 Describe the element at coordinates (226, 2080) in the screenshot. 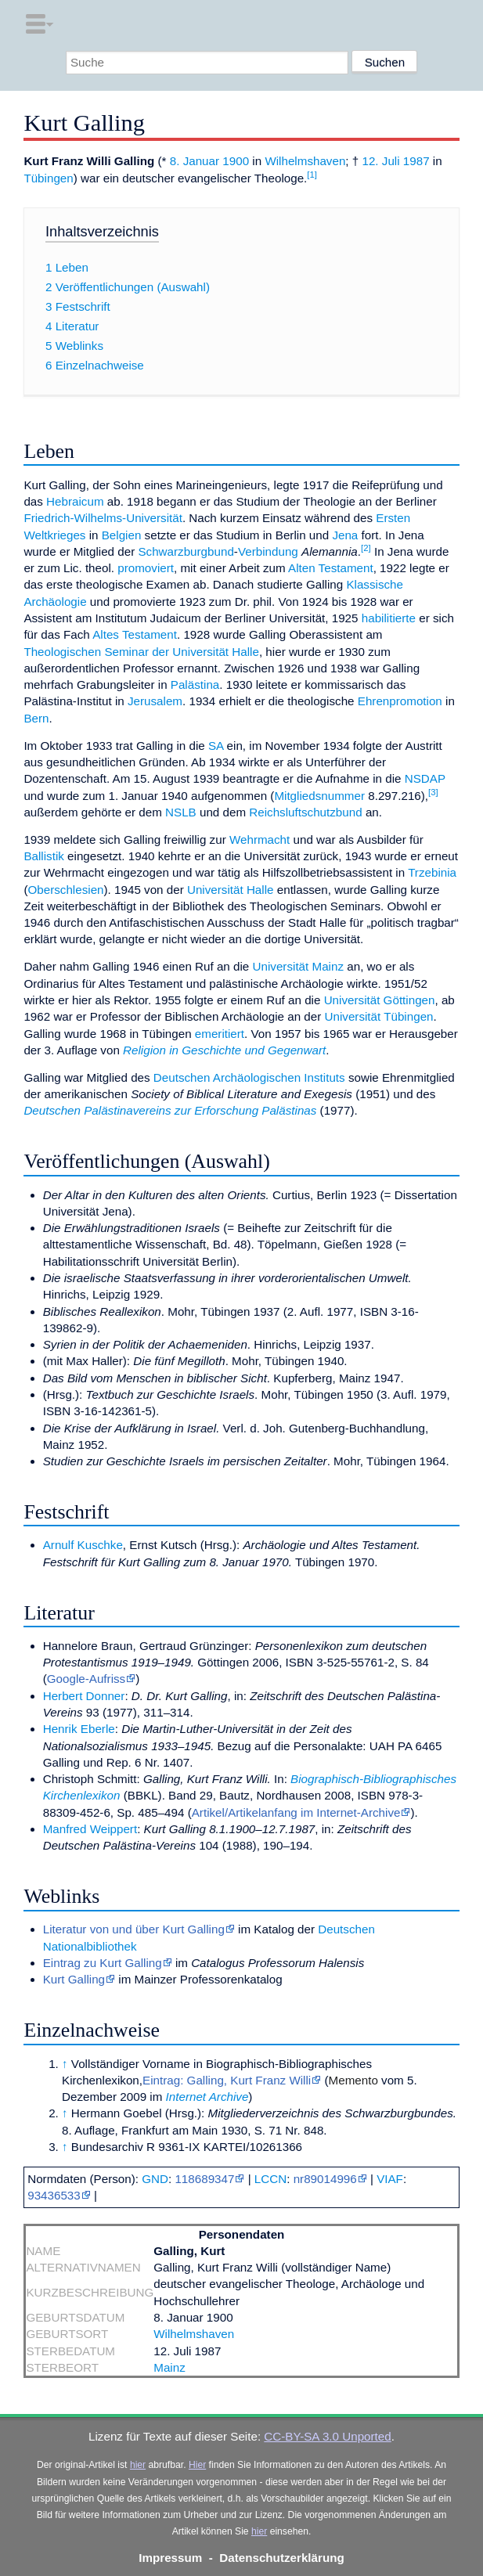

I see `Eintrag: Galling, Kurt Franz Willi` at that location.